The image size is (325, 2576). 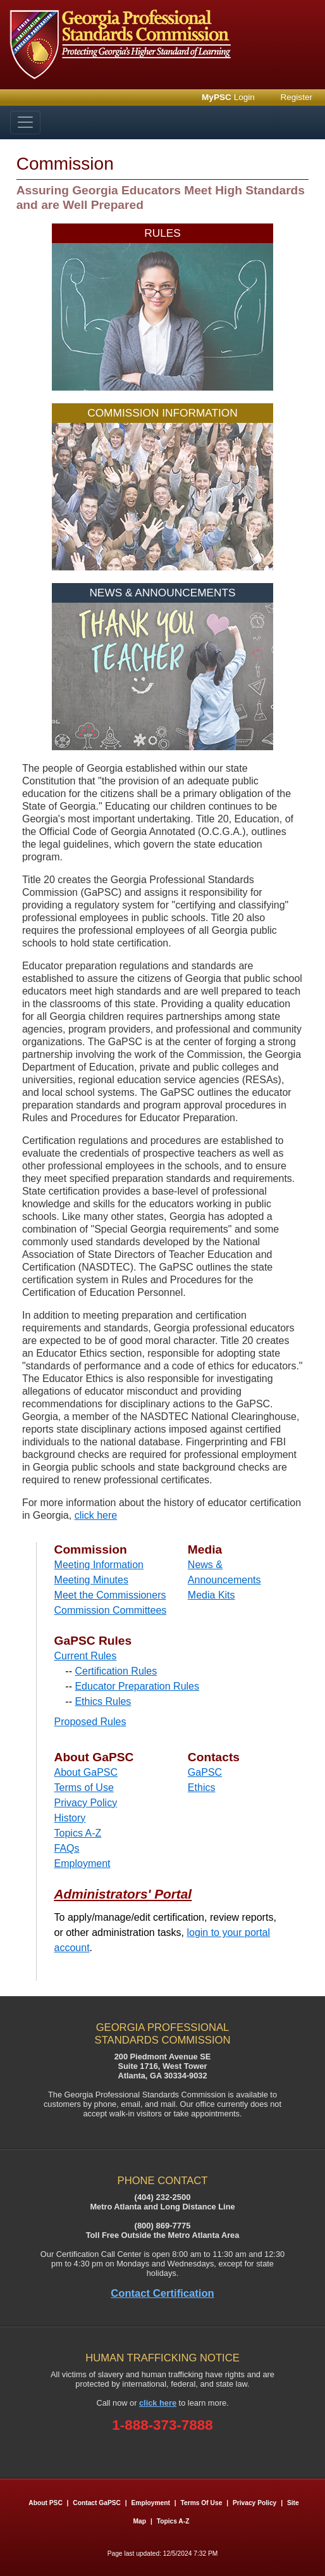 I want to click on GaPSC, so click(x=205, y=1772).